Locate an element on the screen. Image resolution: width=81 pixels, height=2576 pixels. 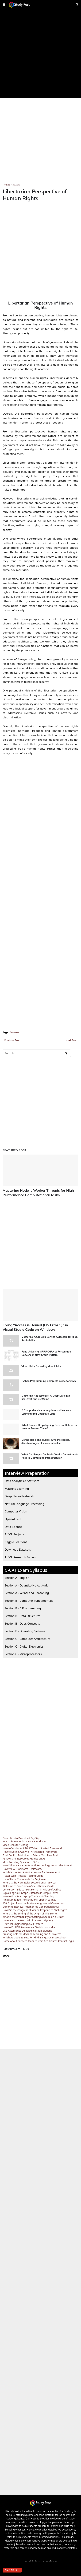
Most Trending Questions: FAQs is located at coordinates (20, 1862).